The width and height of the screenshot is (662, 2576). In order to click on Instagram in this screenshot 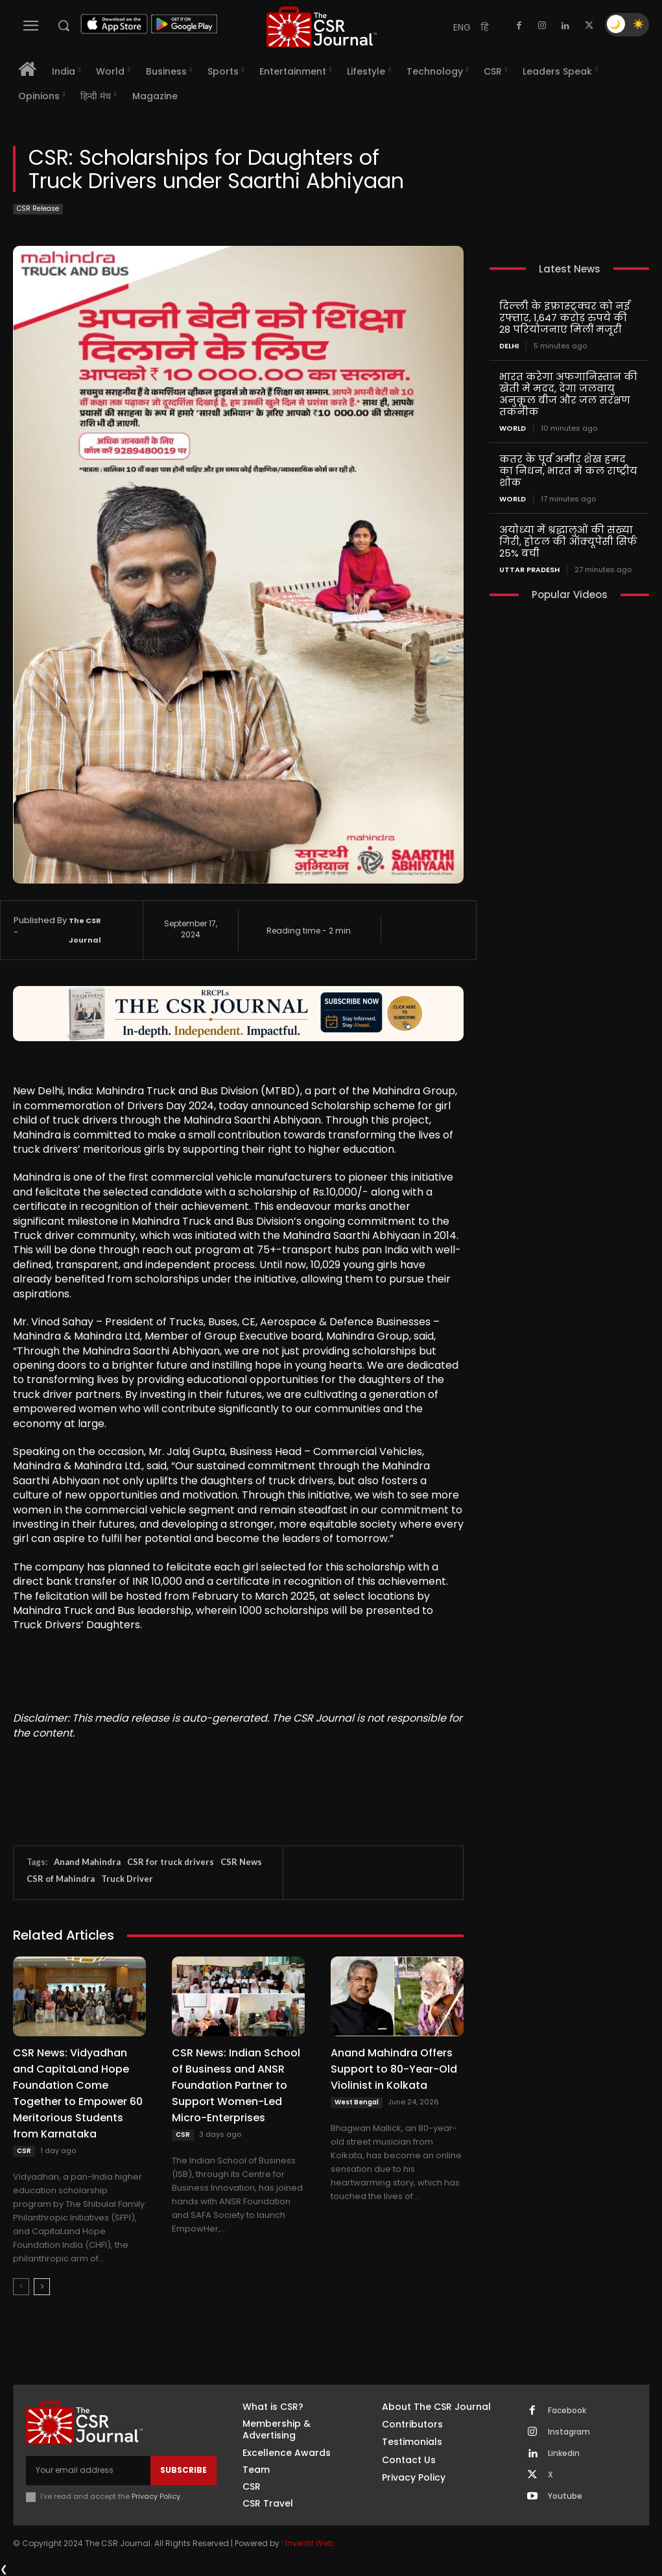, I will do `click(569, 2432)`.